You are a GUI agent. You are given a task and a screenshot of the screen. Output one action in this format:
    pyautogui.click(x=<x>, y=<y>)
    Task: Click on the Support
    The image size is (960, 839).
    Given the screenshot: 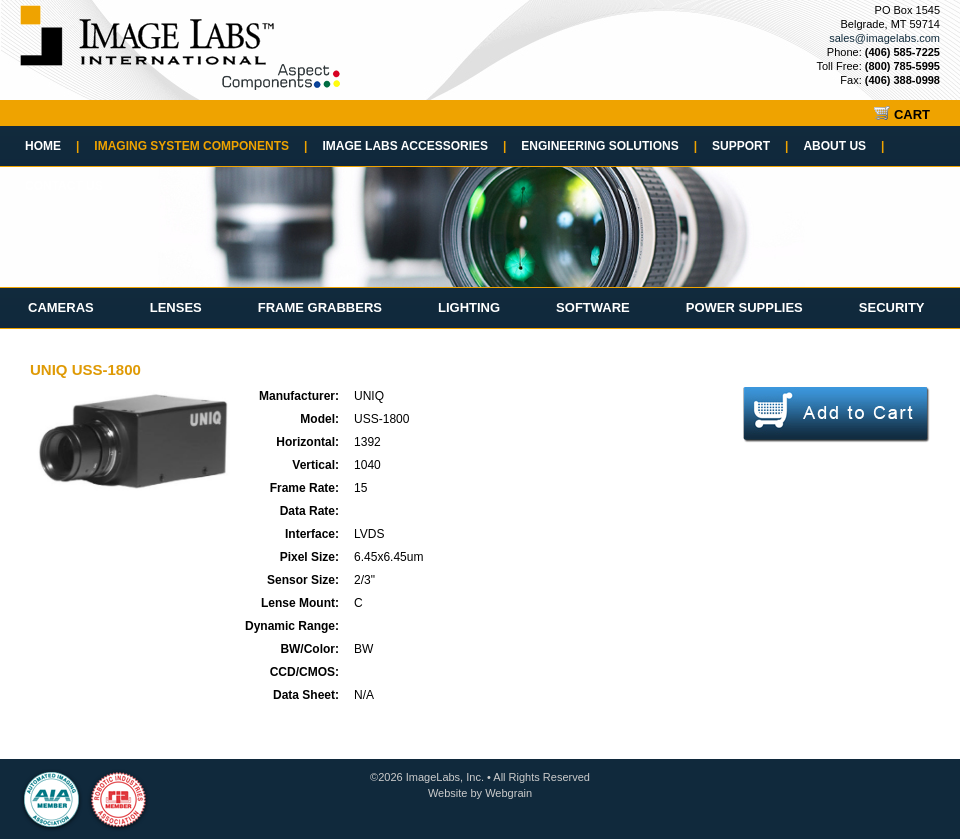 What is the action you would take?
    pyautogui.click(x=750, y=146)
    